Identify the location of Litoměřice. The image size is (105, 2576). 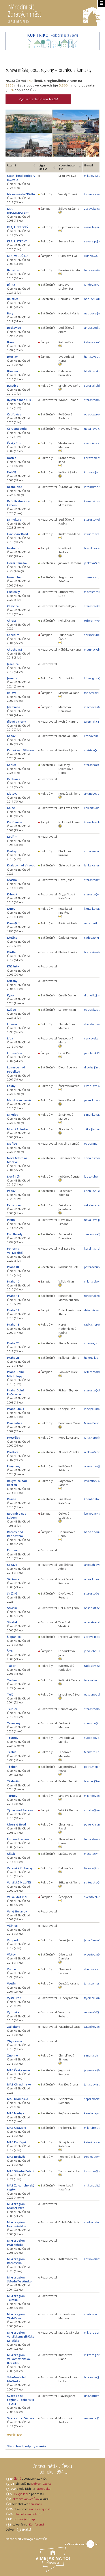
(14, 1053).